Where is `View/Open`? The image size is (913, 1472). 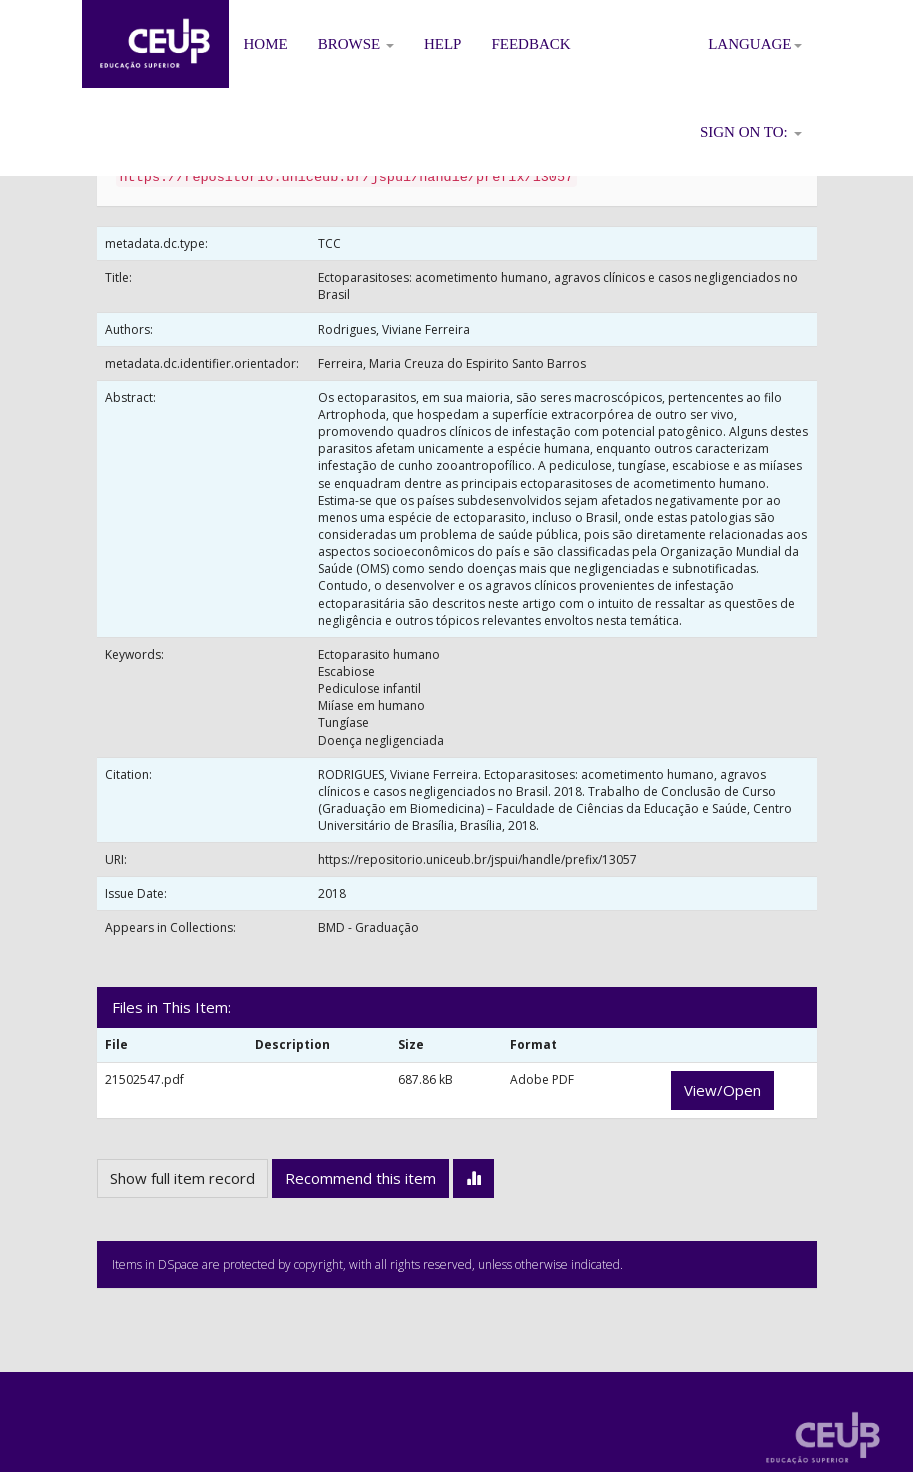 View/Open is located at coordinates (722, 1090).